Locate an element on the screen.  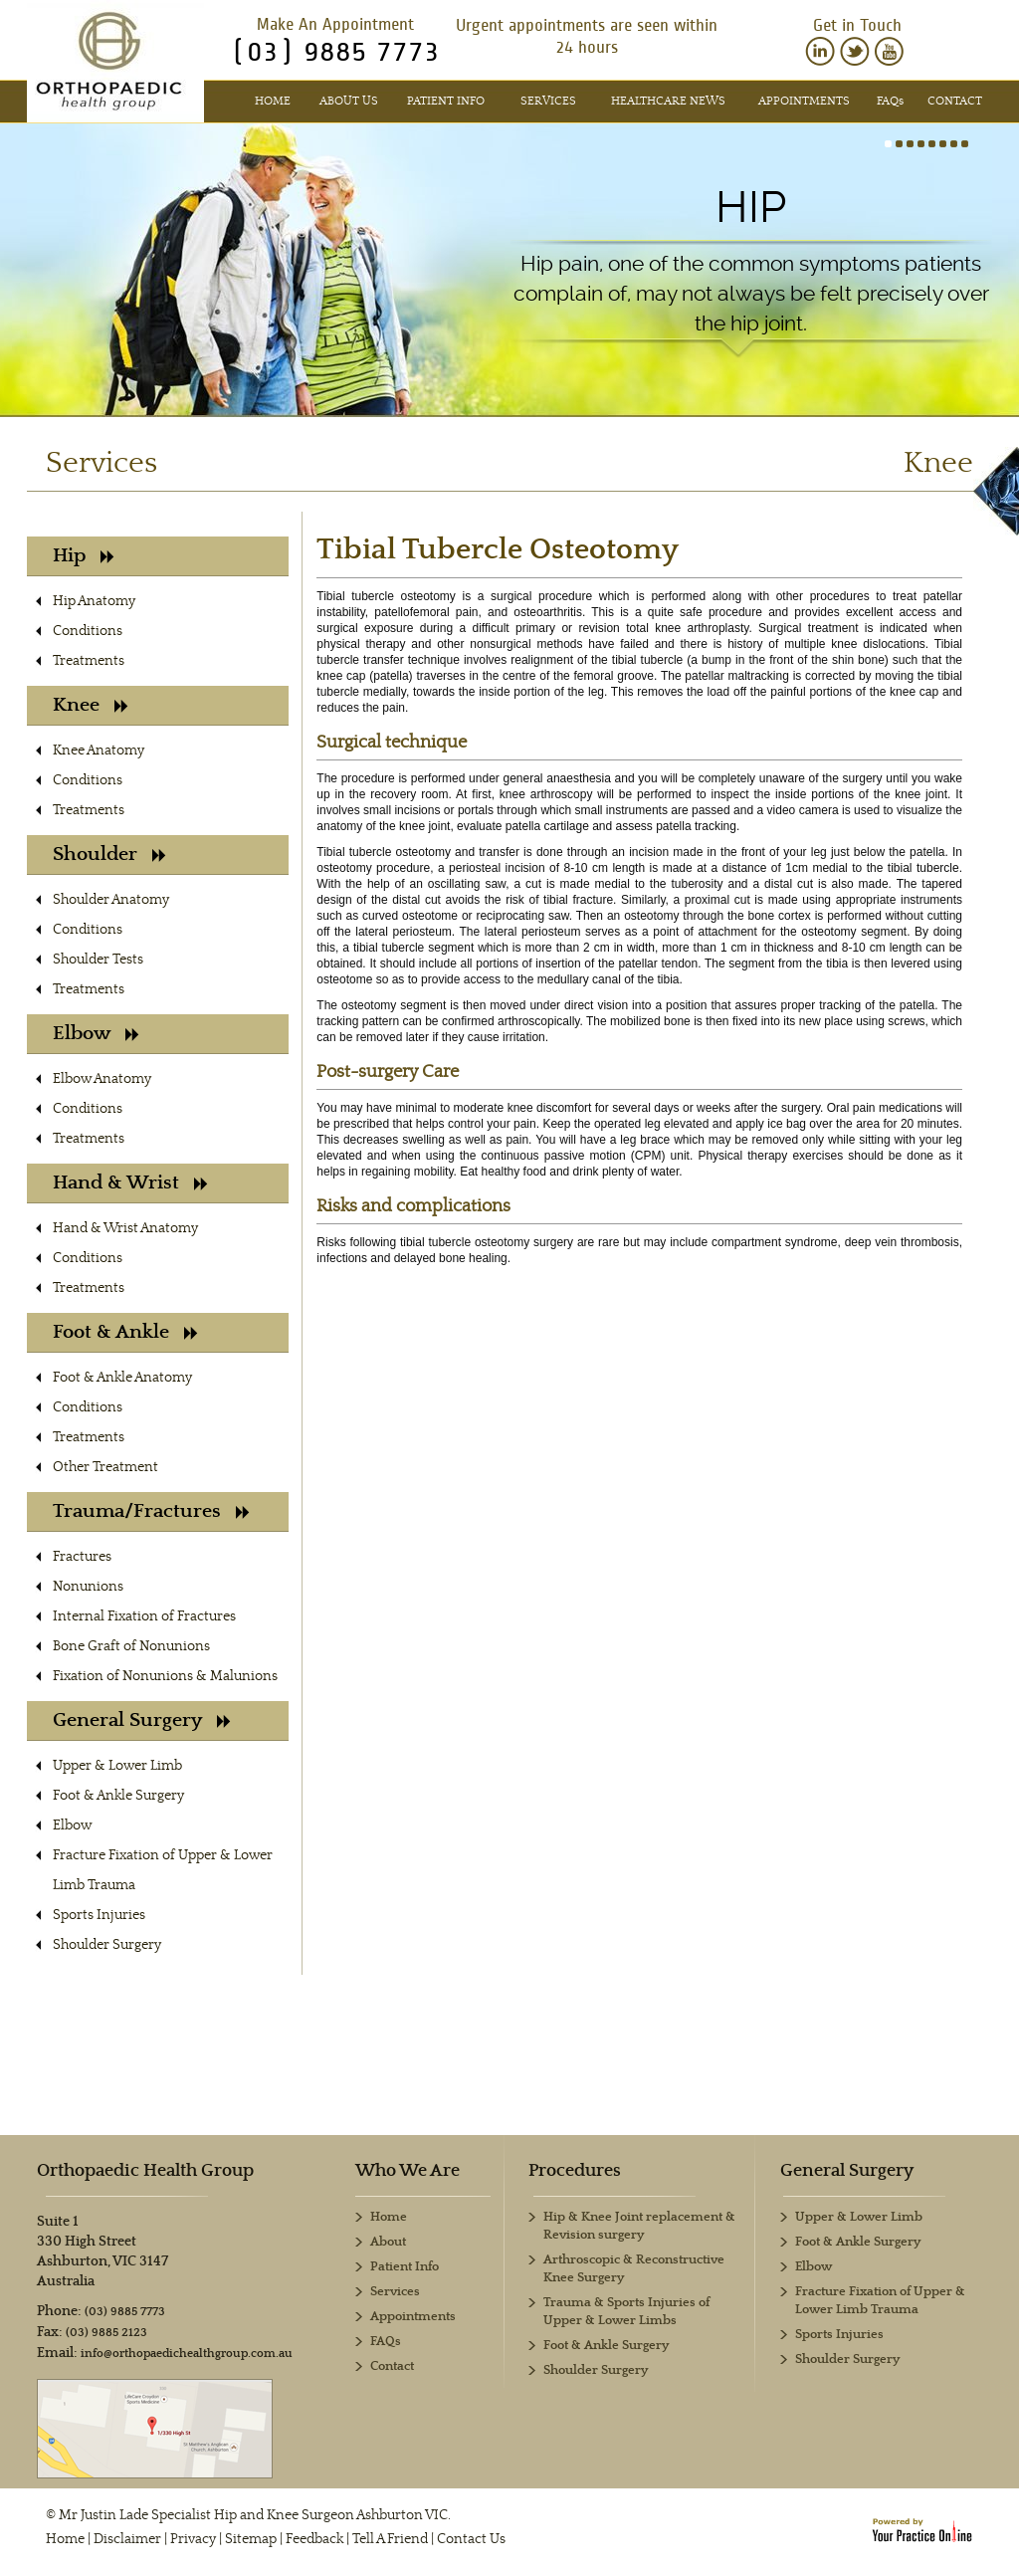
Shoulder Surgery is located at coordinates (107, 1945).